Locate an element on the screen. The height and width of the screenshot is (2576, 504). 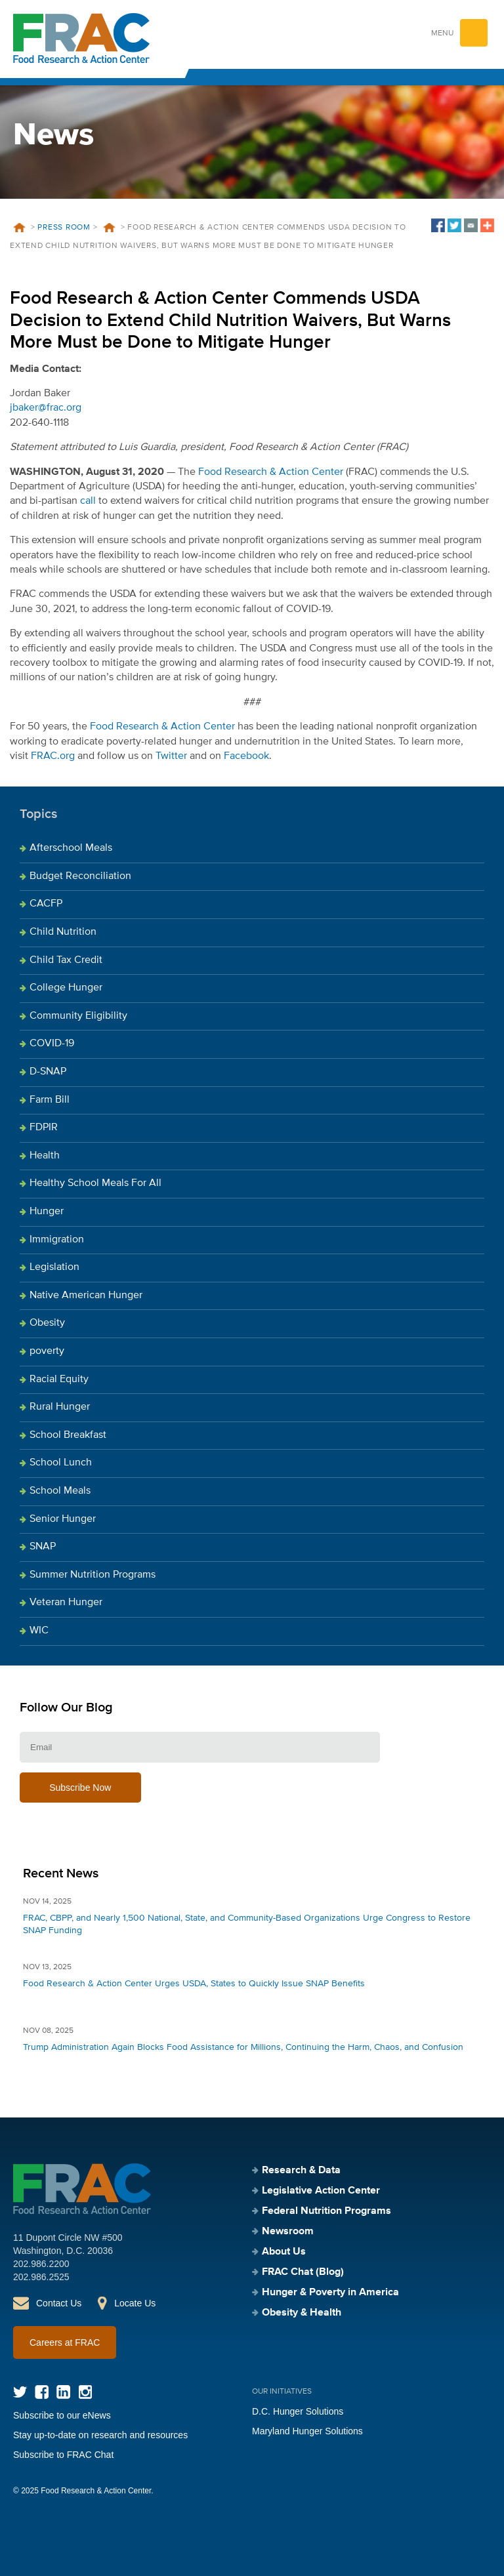
Obesity & Health is located at coordinates (301, 2313).